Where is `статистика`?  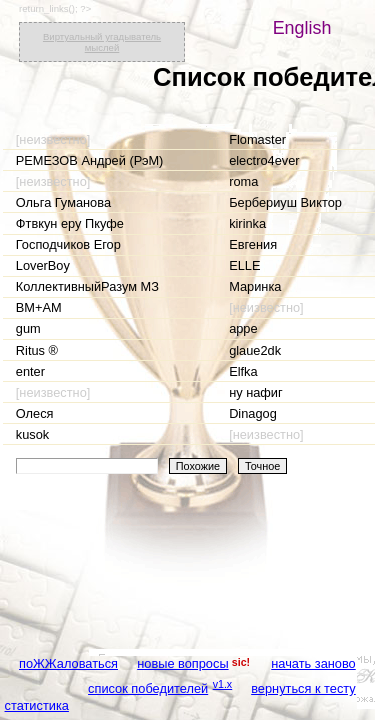
статистика is located at coordinates (37, 705).